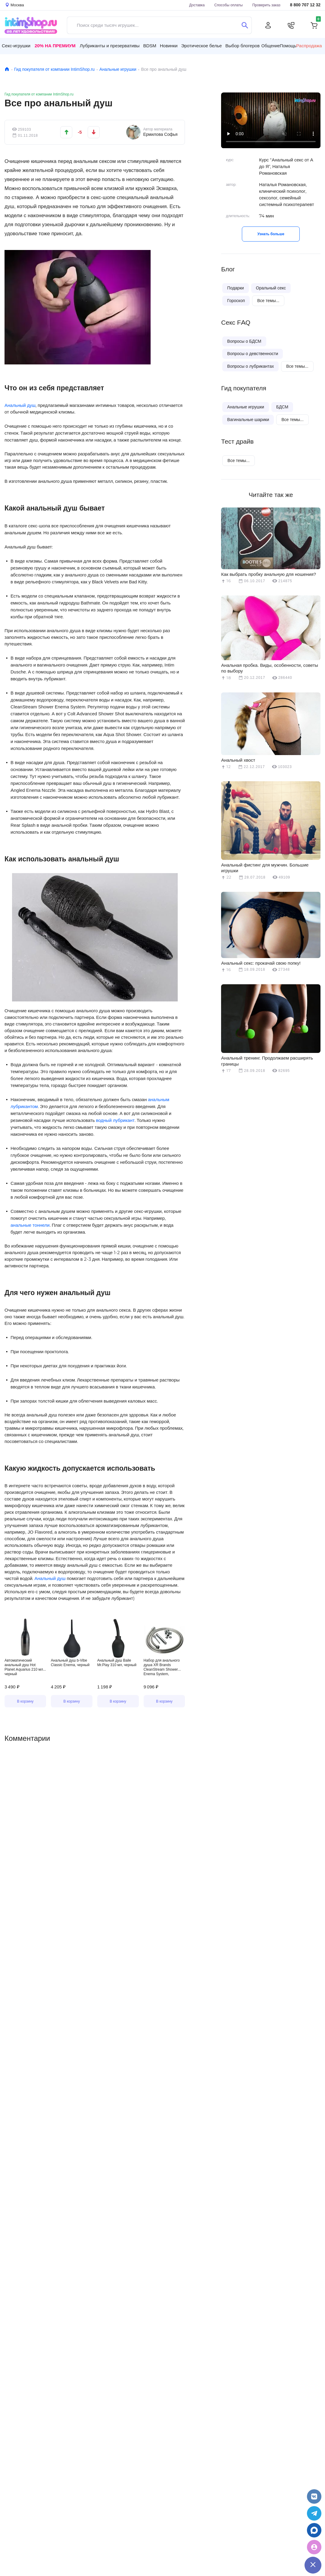 Image resolution: width=325 pixels, height=2576 pixels. What do you see at coordinates (250, 366) in the screenshot?
I see `Вопросы о лубрикантах` at bounding box center [250, 366].